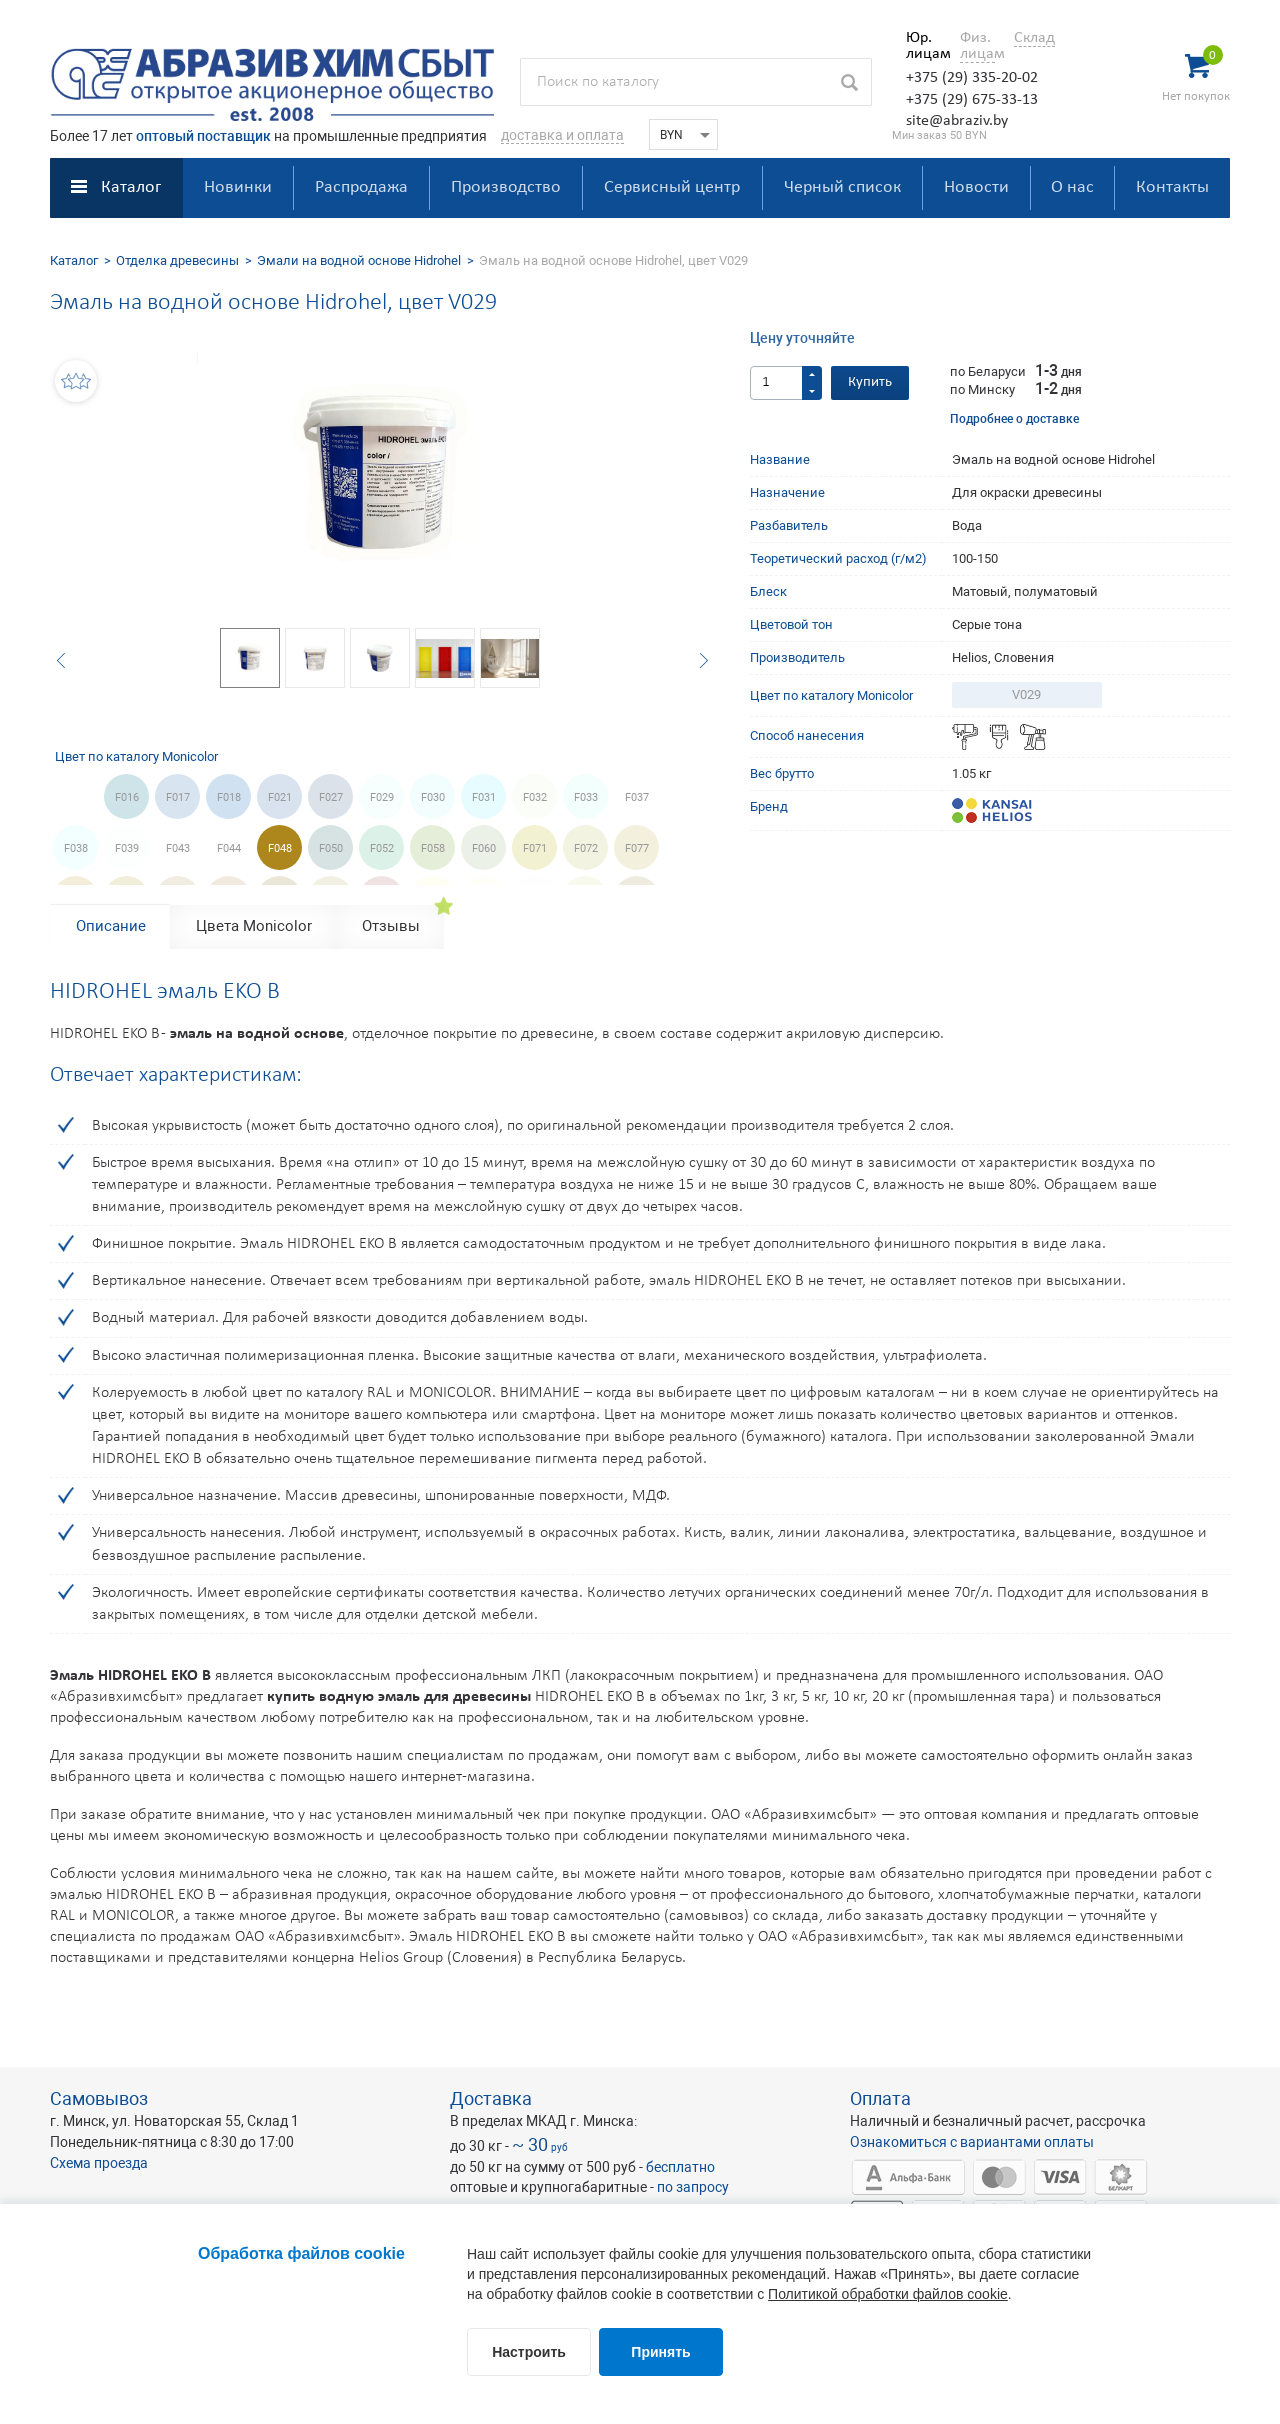 This screenshot has width=1280, height=2424. What do you see at coordinates (178, 797) in the screenshot?
I see `F017` at bounding box center [178, 797].